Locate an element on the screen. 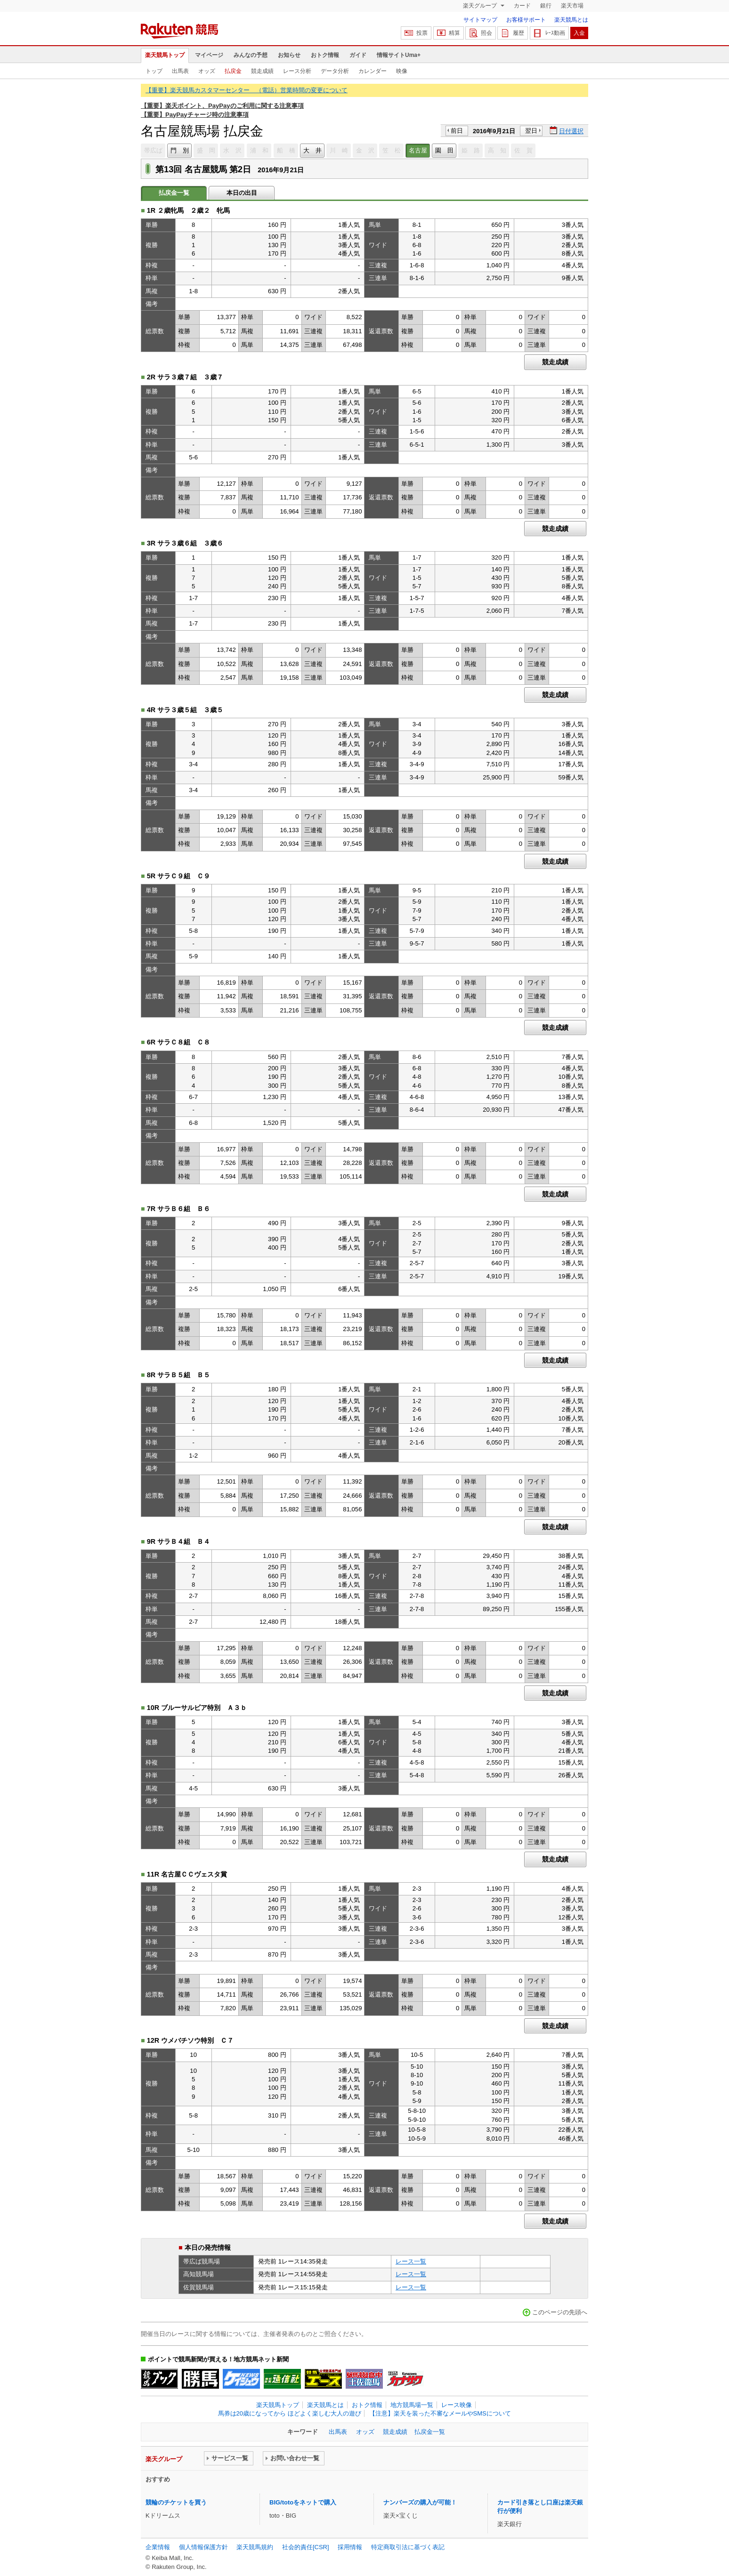 This screenshot has height=2576, width=729. 園 田 is located at coordinates (444, 150).